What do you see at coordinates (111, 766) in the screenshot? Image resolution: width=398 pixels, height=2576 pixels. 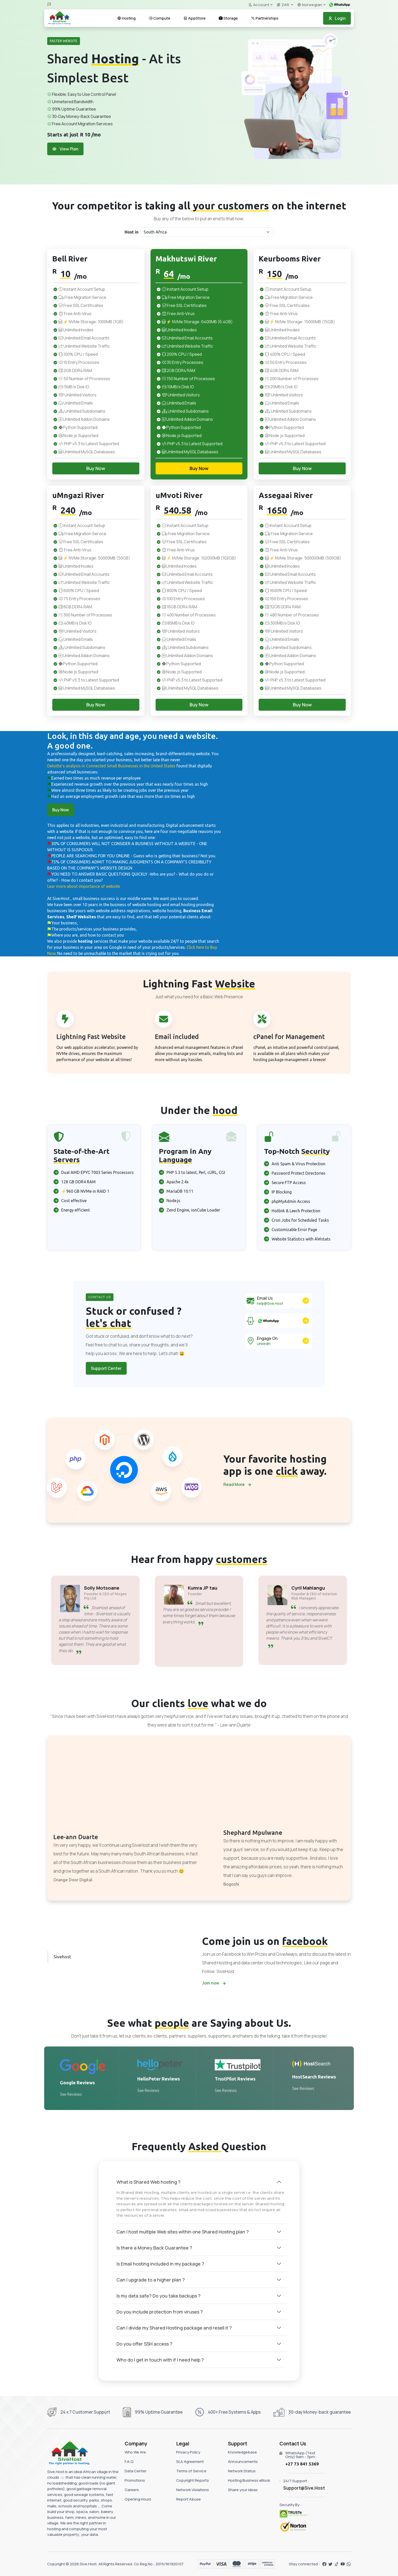 I see `Deloitte’s analysis in Connected Small Businesses in the United States` at bounding box center [111, 766].